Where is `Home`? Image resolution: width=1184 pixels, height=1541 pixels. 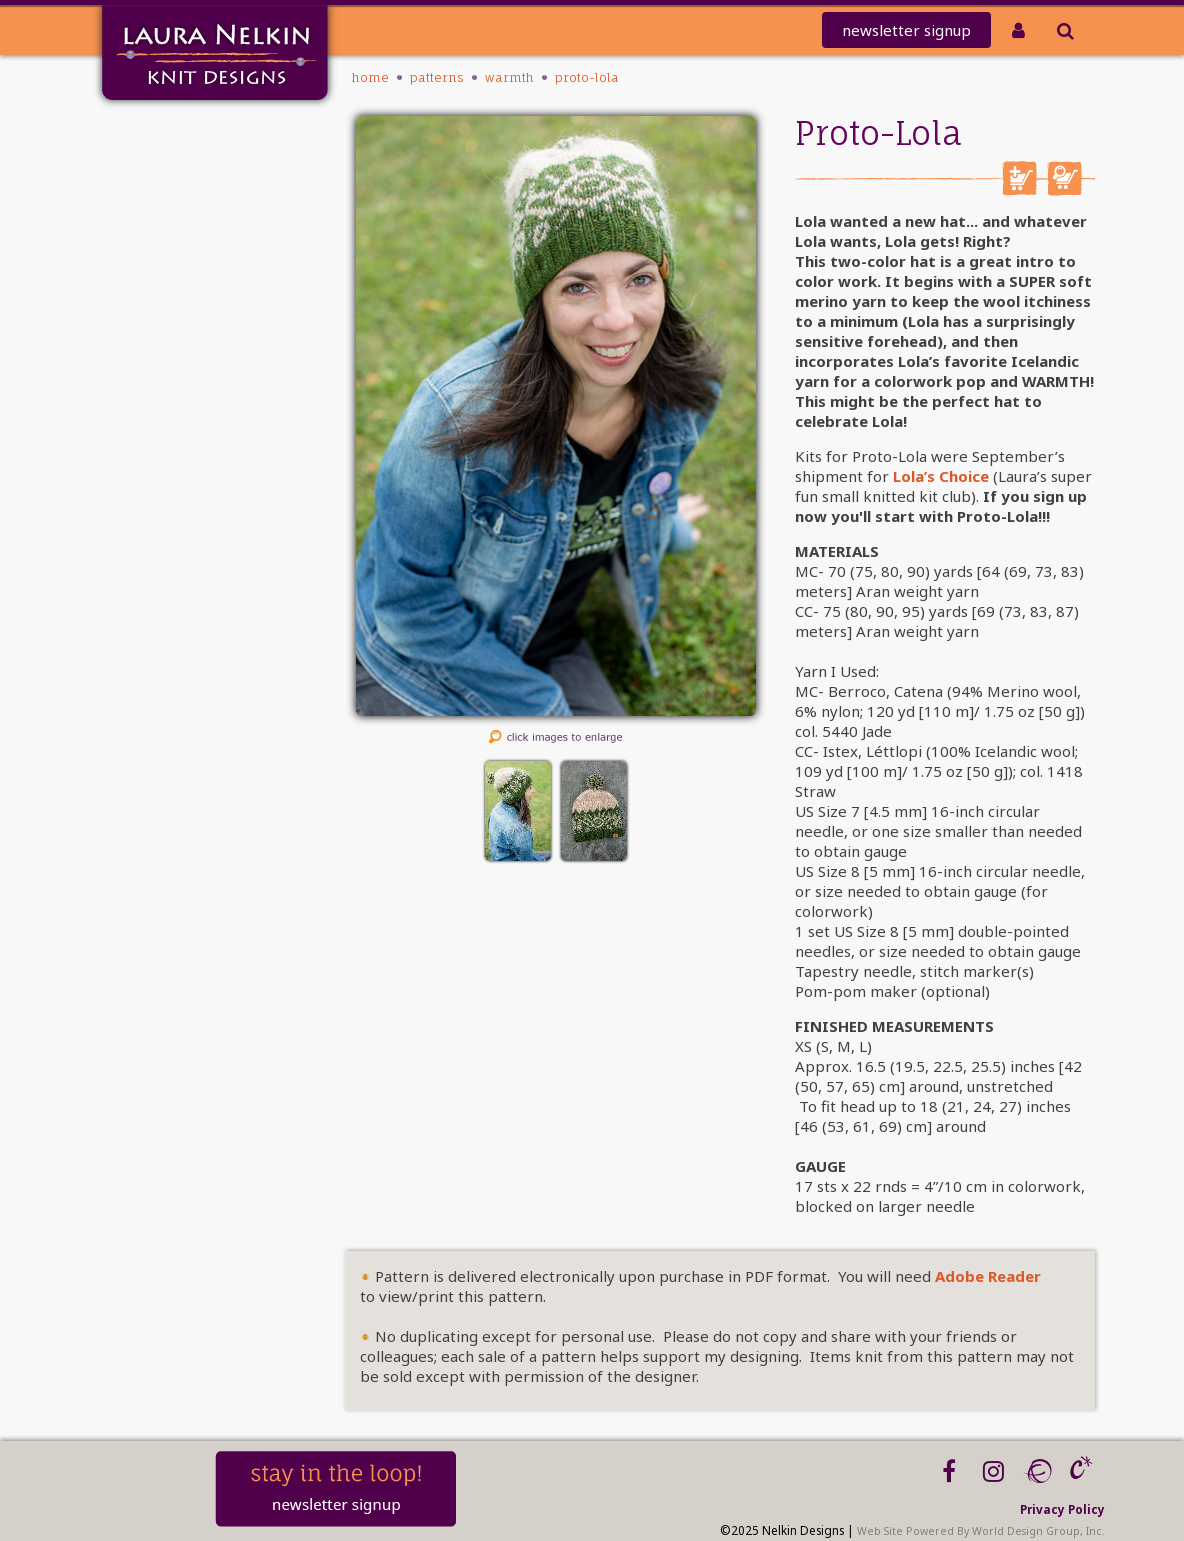
Home is located at coordinates (173, 133).